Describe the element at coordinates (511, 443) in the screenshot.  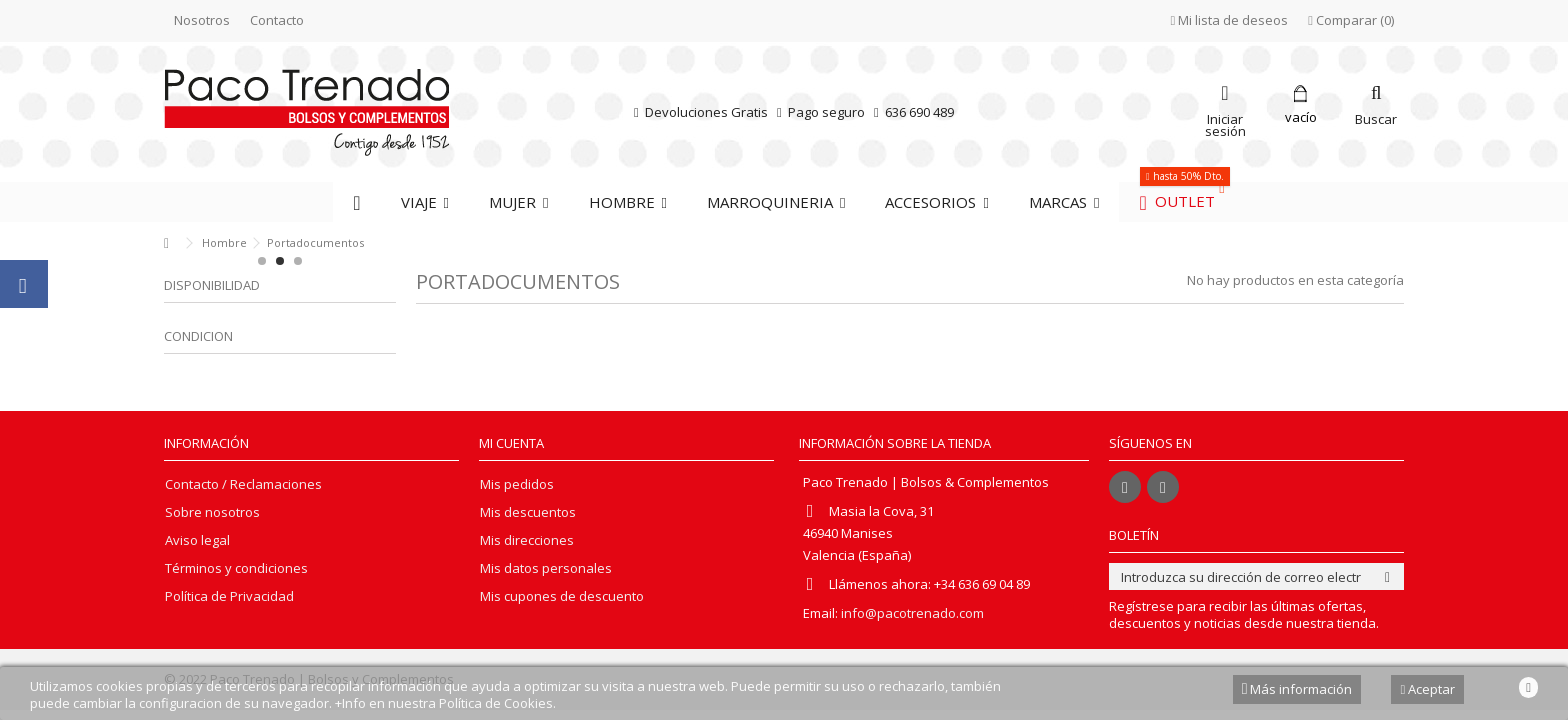
I see `Mi cuenta` at that location.